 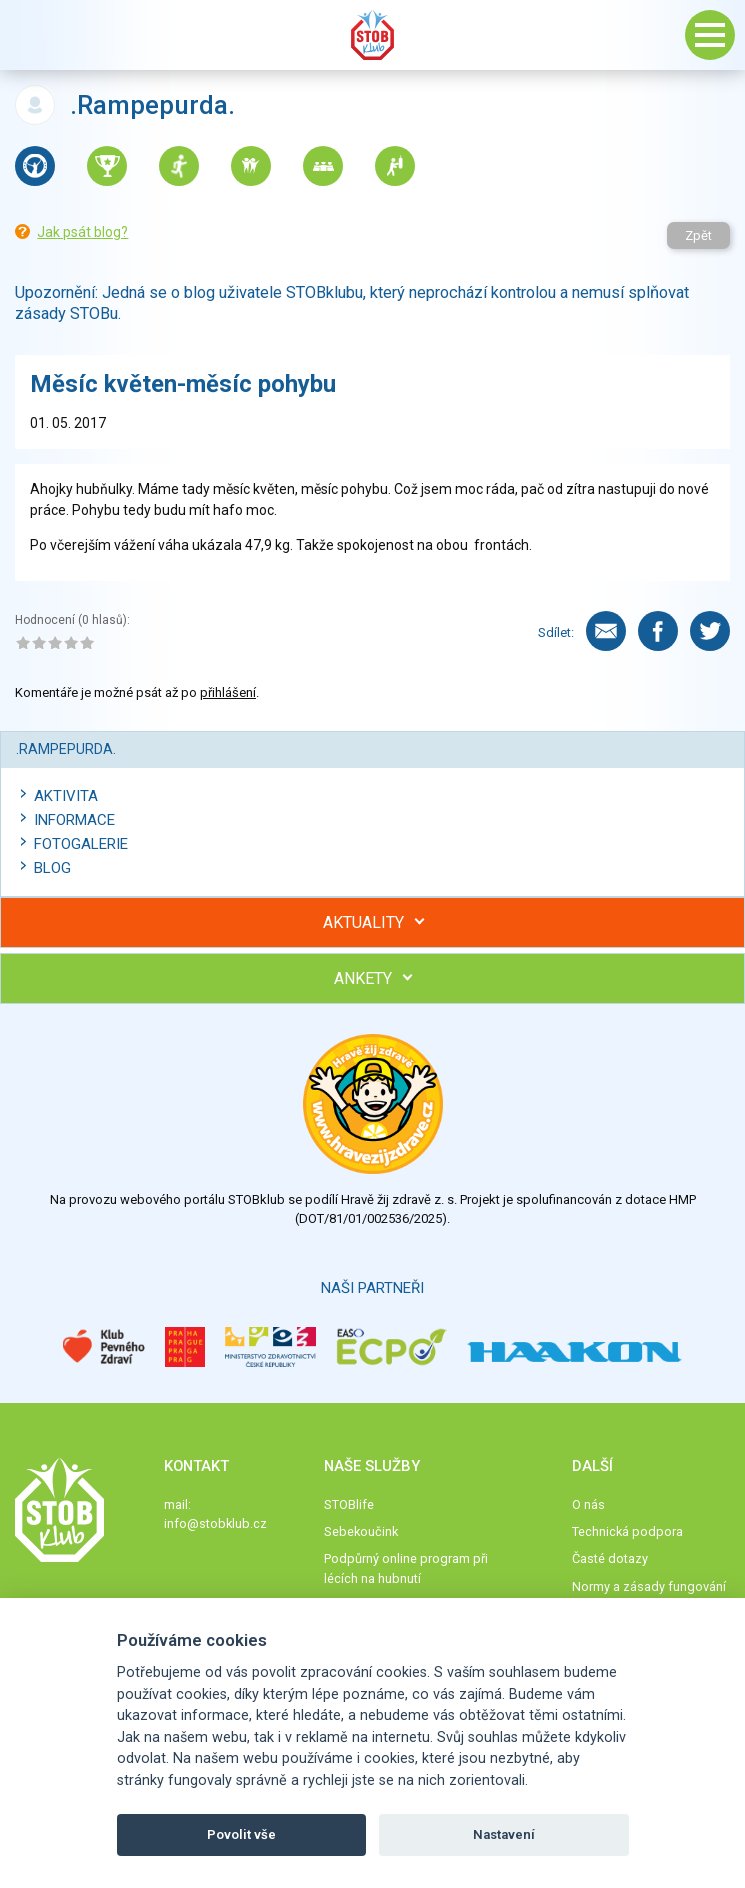 What do you see at coordinates (82, 232) in the screenshot?
I see `Jak psát blog?` at bounding box center [82, 232].